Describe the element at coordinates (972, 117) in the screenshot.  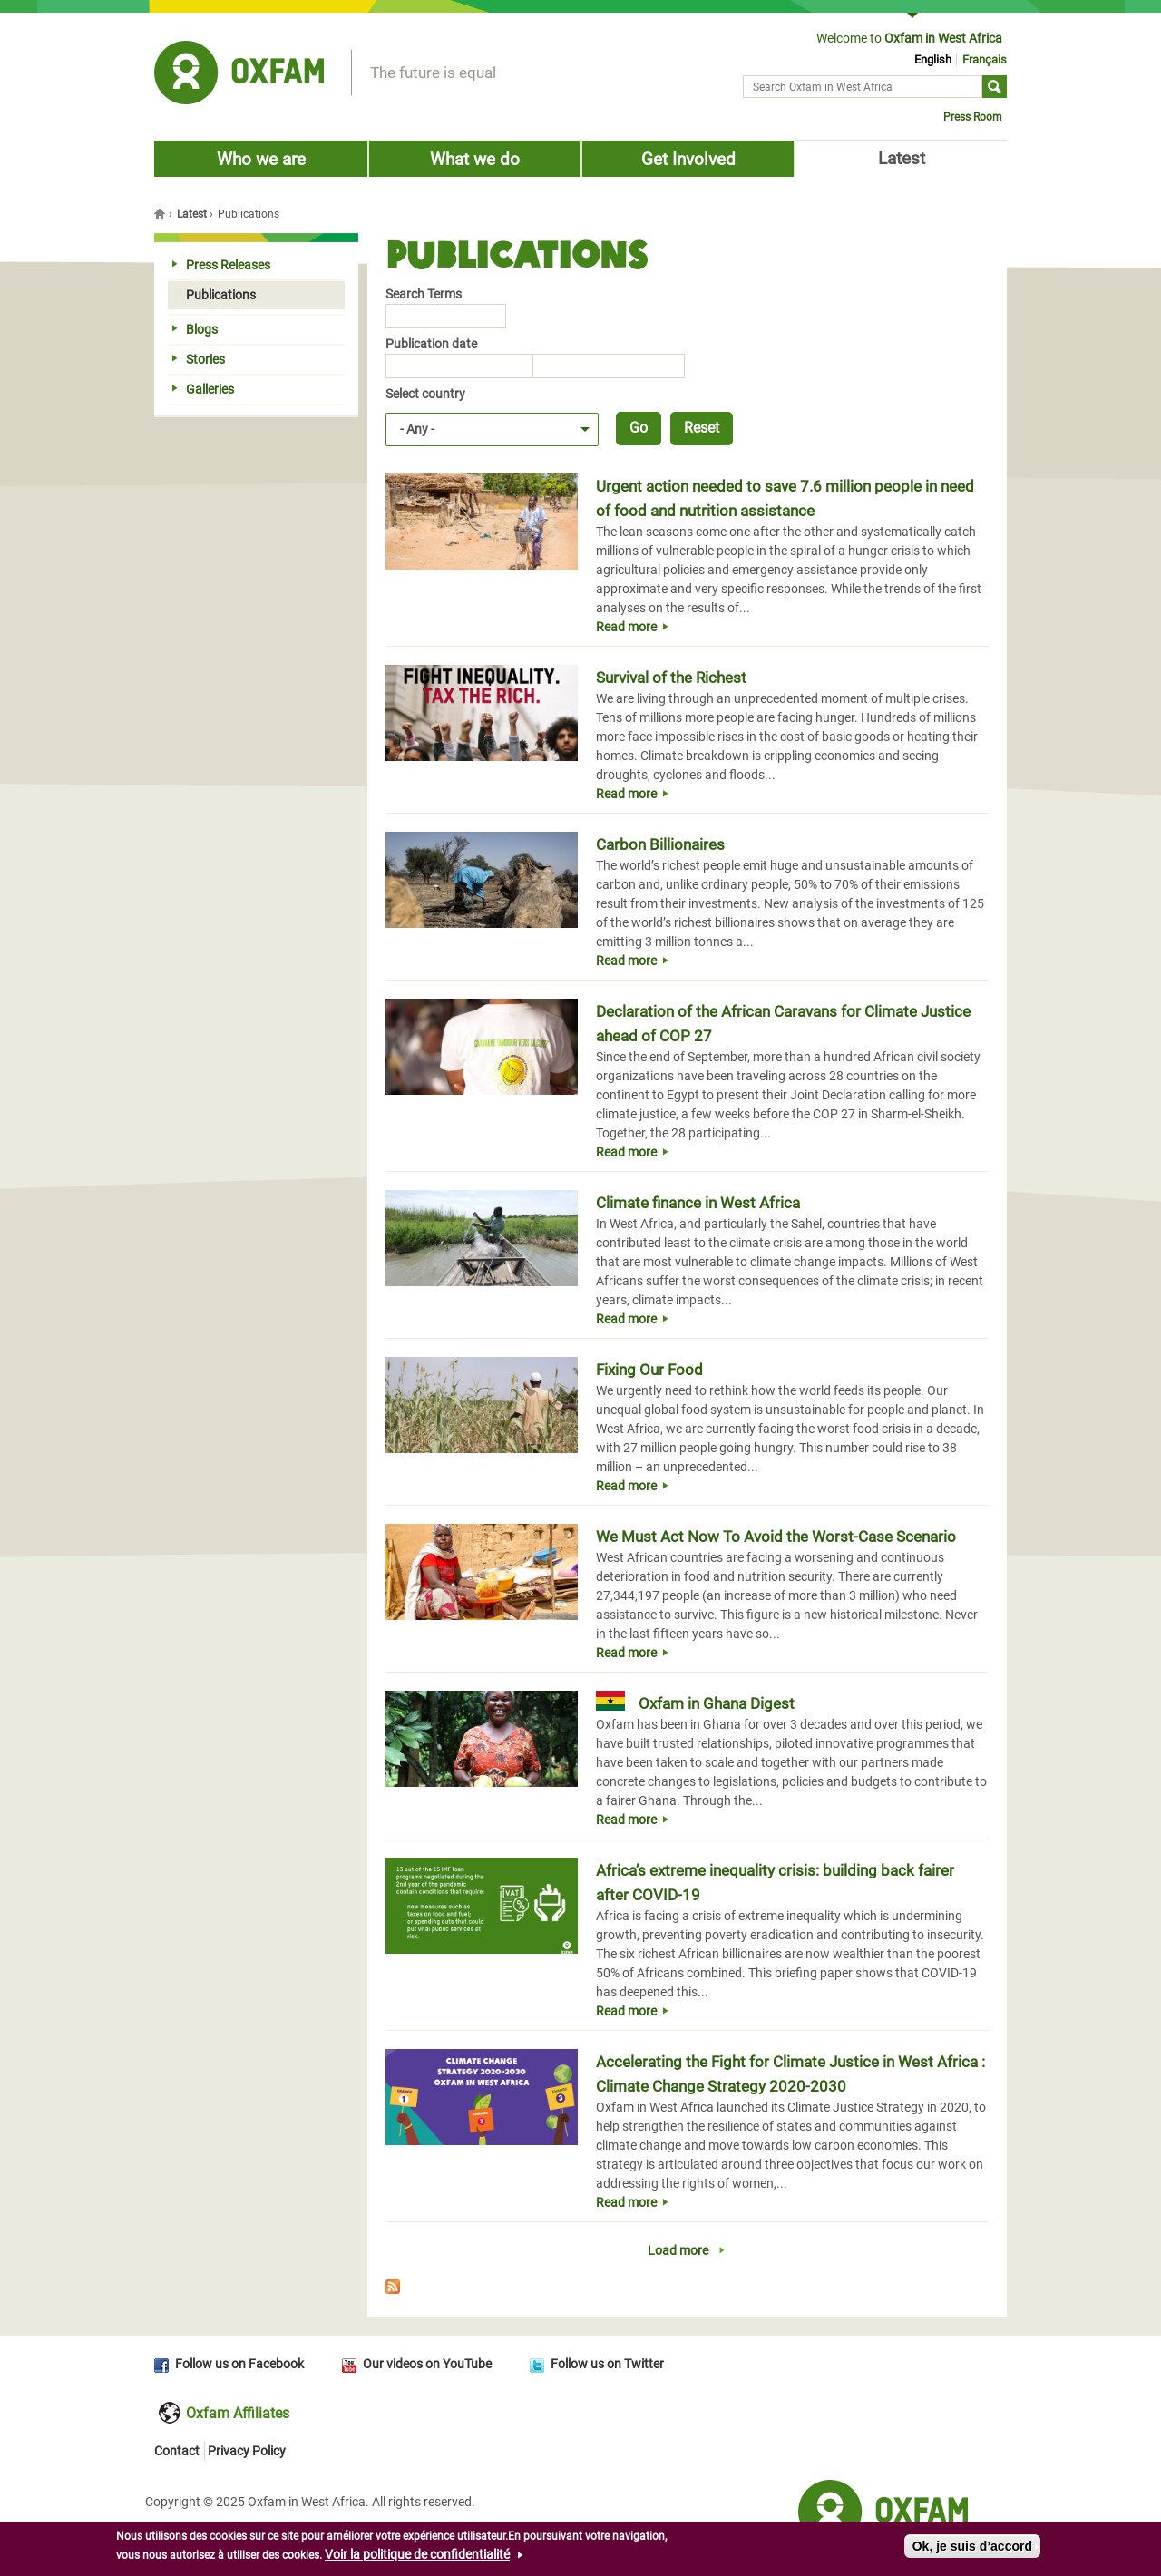
I see `Press Room` at that location.